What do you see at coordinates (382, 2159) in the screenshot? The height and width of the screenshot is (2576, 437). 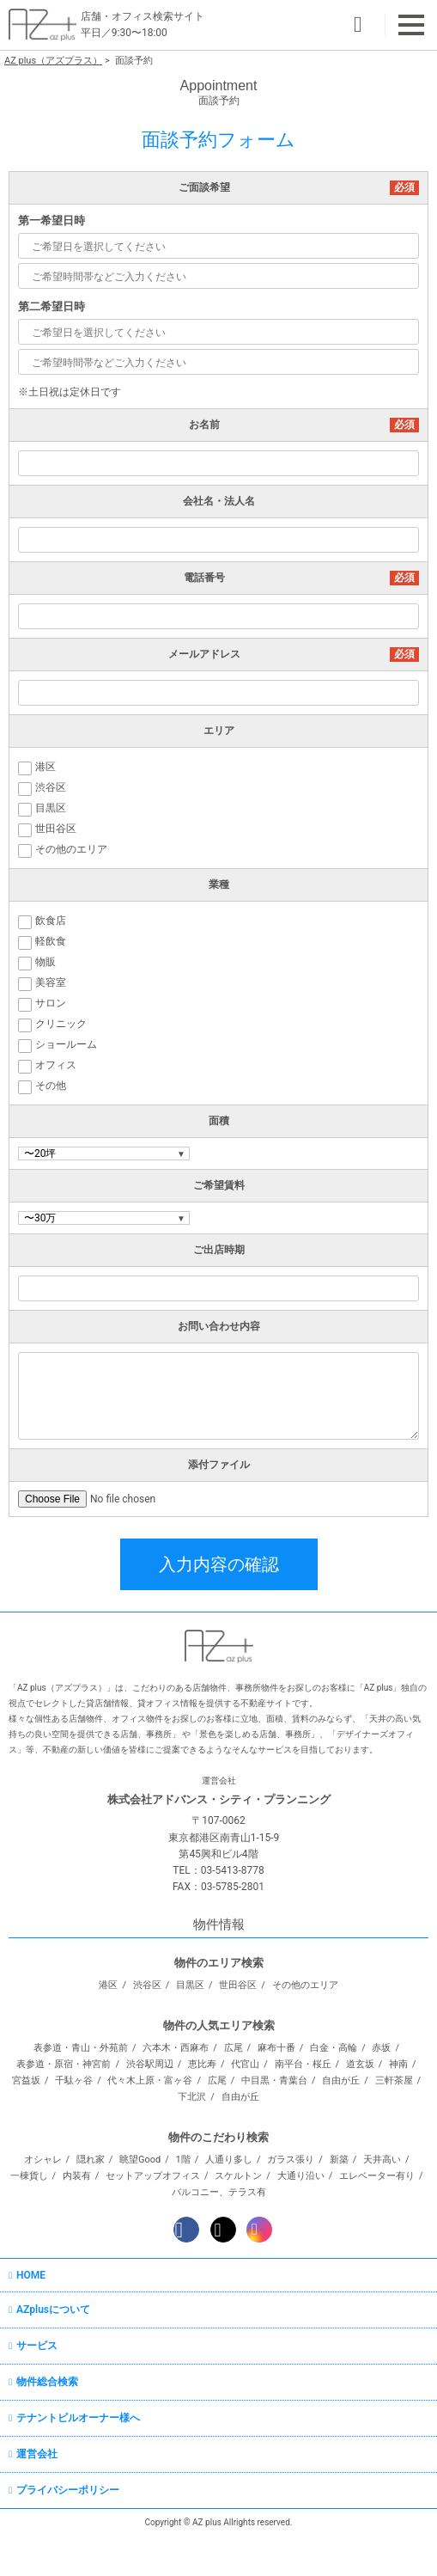 I see `天井高い` at bounding box center [382, 2159].